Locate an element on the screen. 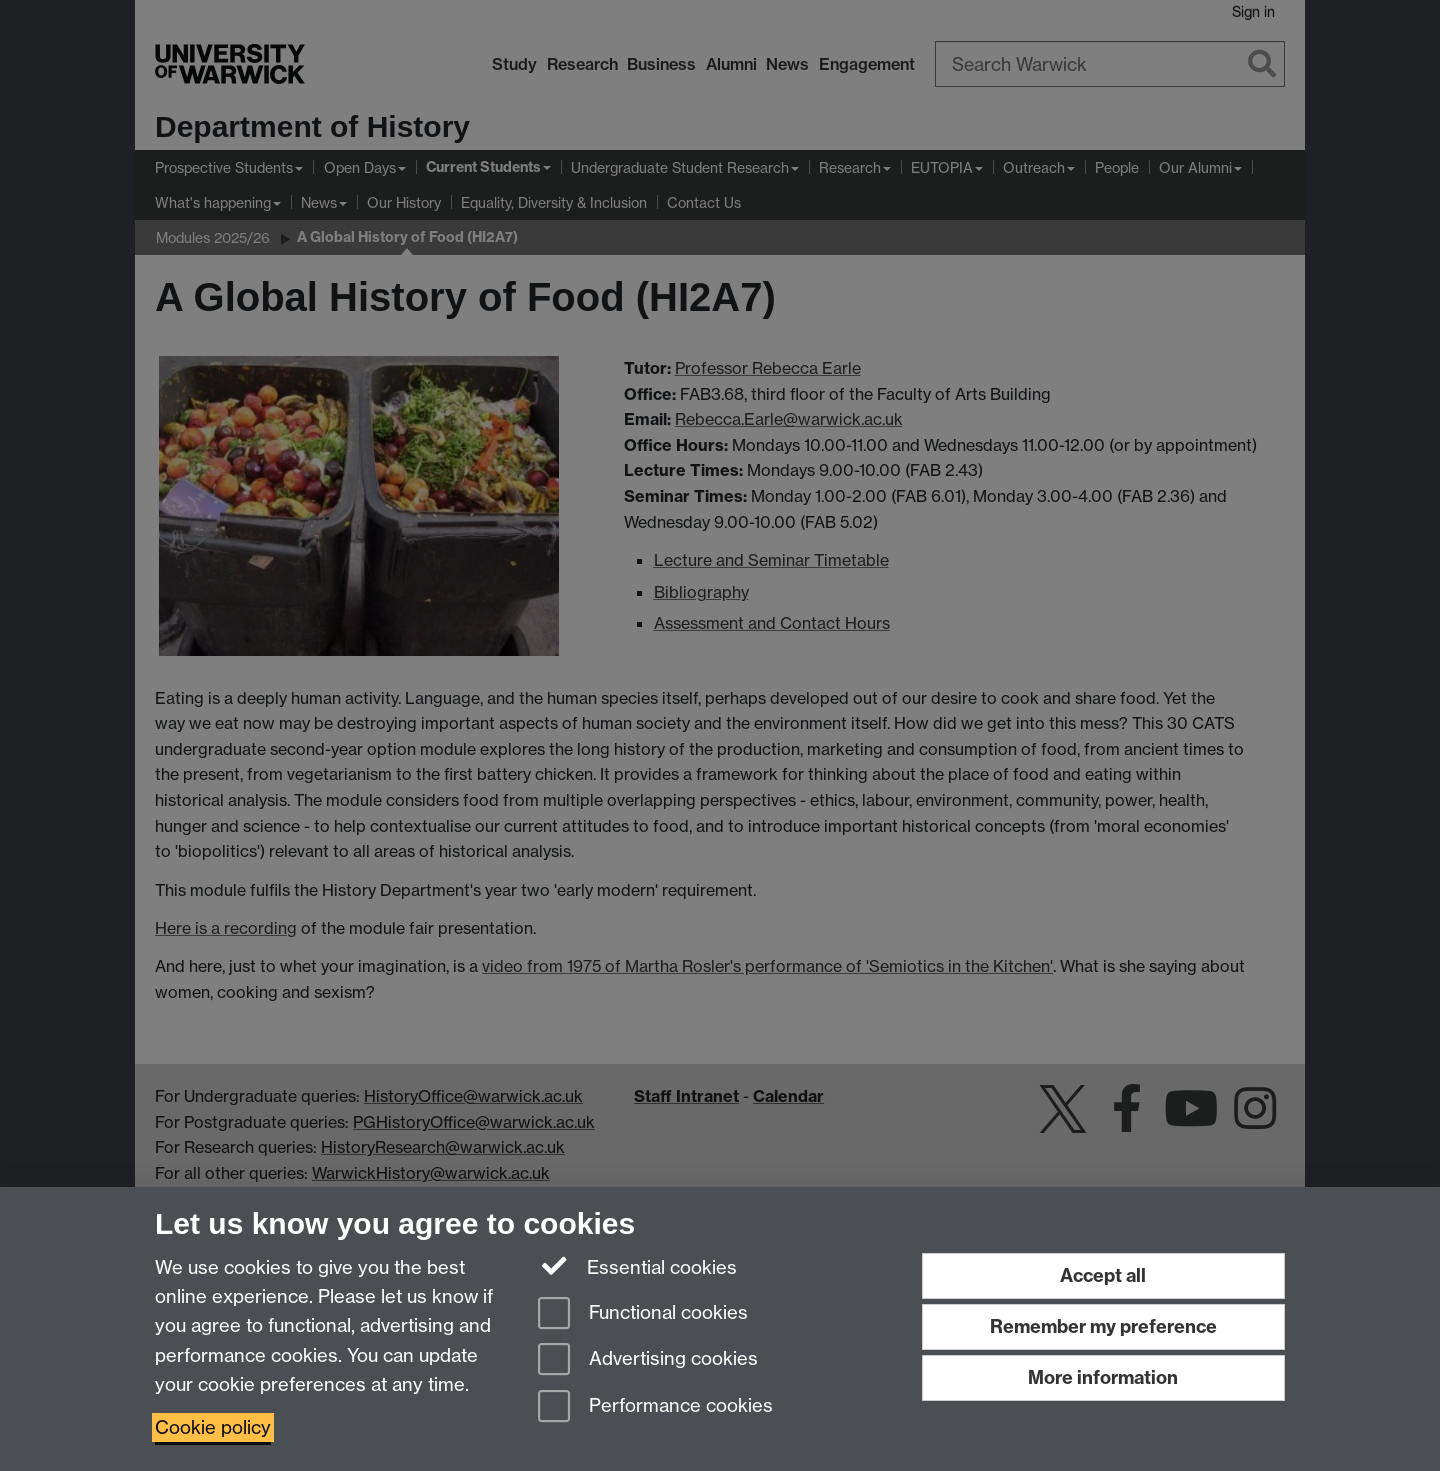  Remember my preference is located at coordinates (1103, 1326).